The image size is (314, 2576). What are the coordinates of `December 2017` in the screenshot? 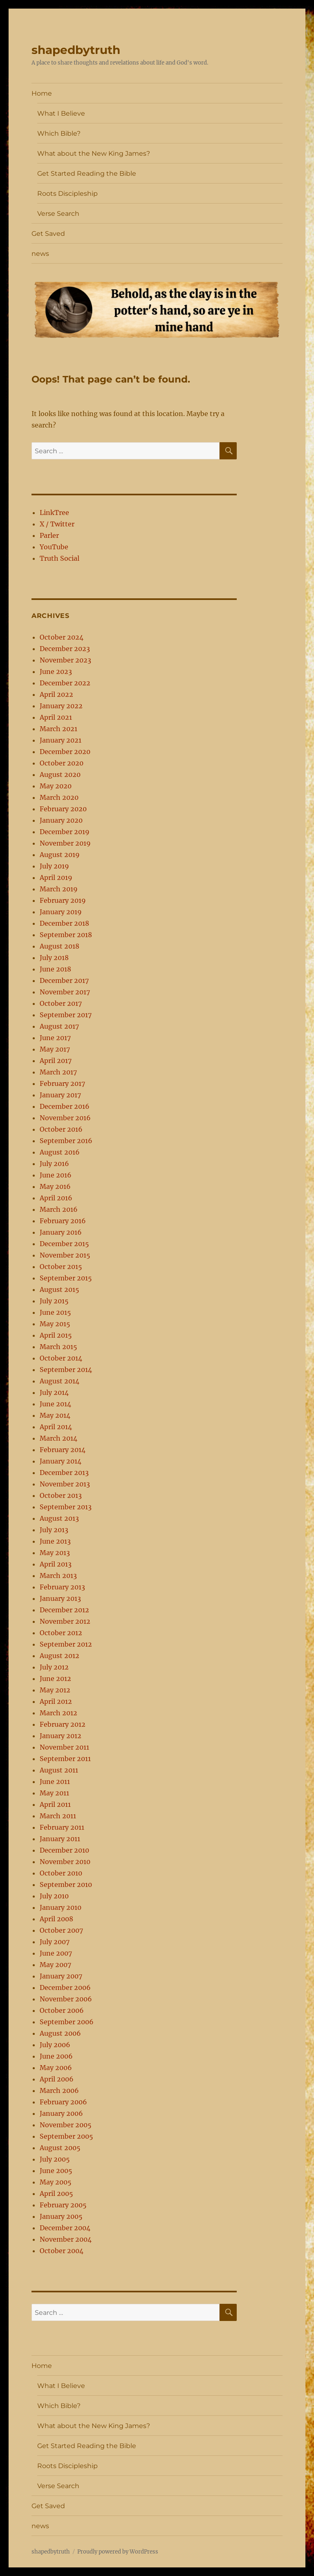 It's located at (64, 980).